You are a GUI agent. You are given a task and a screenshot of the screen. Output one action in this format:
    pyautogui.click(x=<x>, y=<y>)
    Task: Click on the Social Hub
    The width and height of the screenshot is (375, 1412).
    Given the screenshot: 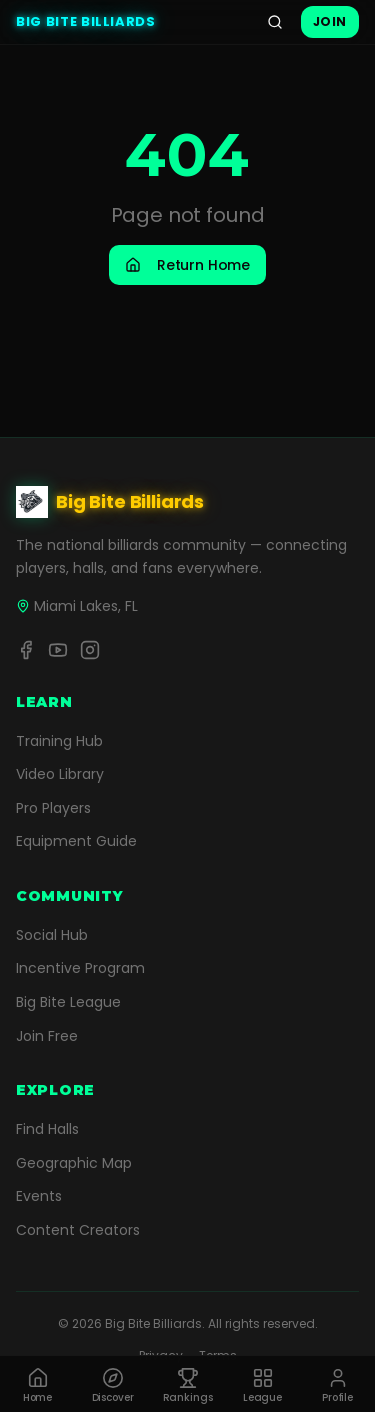 What is the action you would take?
    pyautogui.click(x=52, y=935)
    